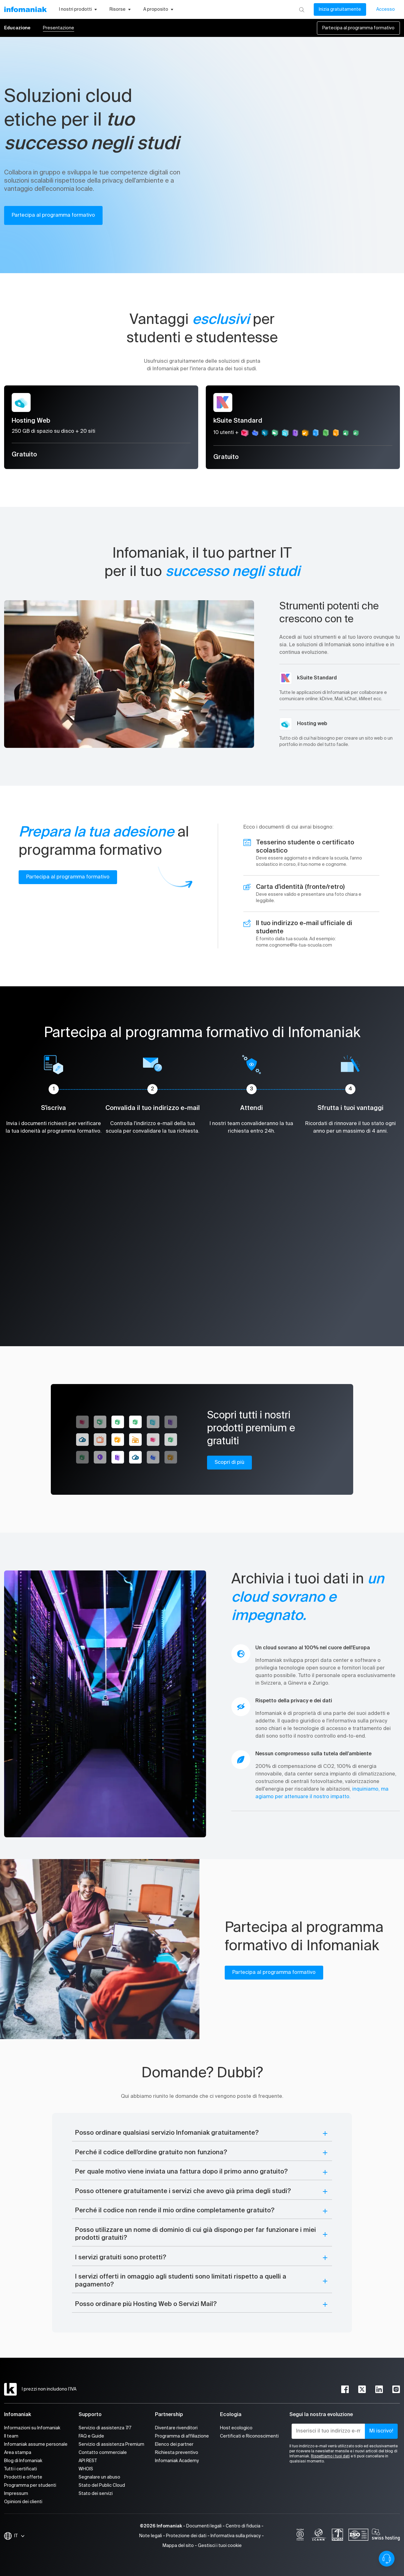  What do you see at coordinates (111, 2444) in the screenshot?
I see `Servizio di assistenza Premium` at bounding box center [111, 2444].